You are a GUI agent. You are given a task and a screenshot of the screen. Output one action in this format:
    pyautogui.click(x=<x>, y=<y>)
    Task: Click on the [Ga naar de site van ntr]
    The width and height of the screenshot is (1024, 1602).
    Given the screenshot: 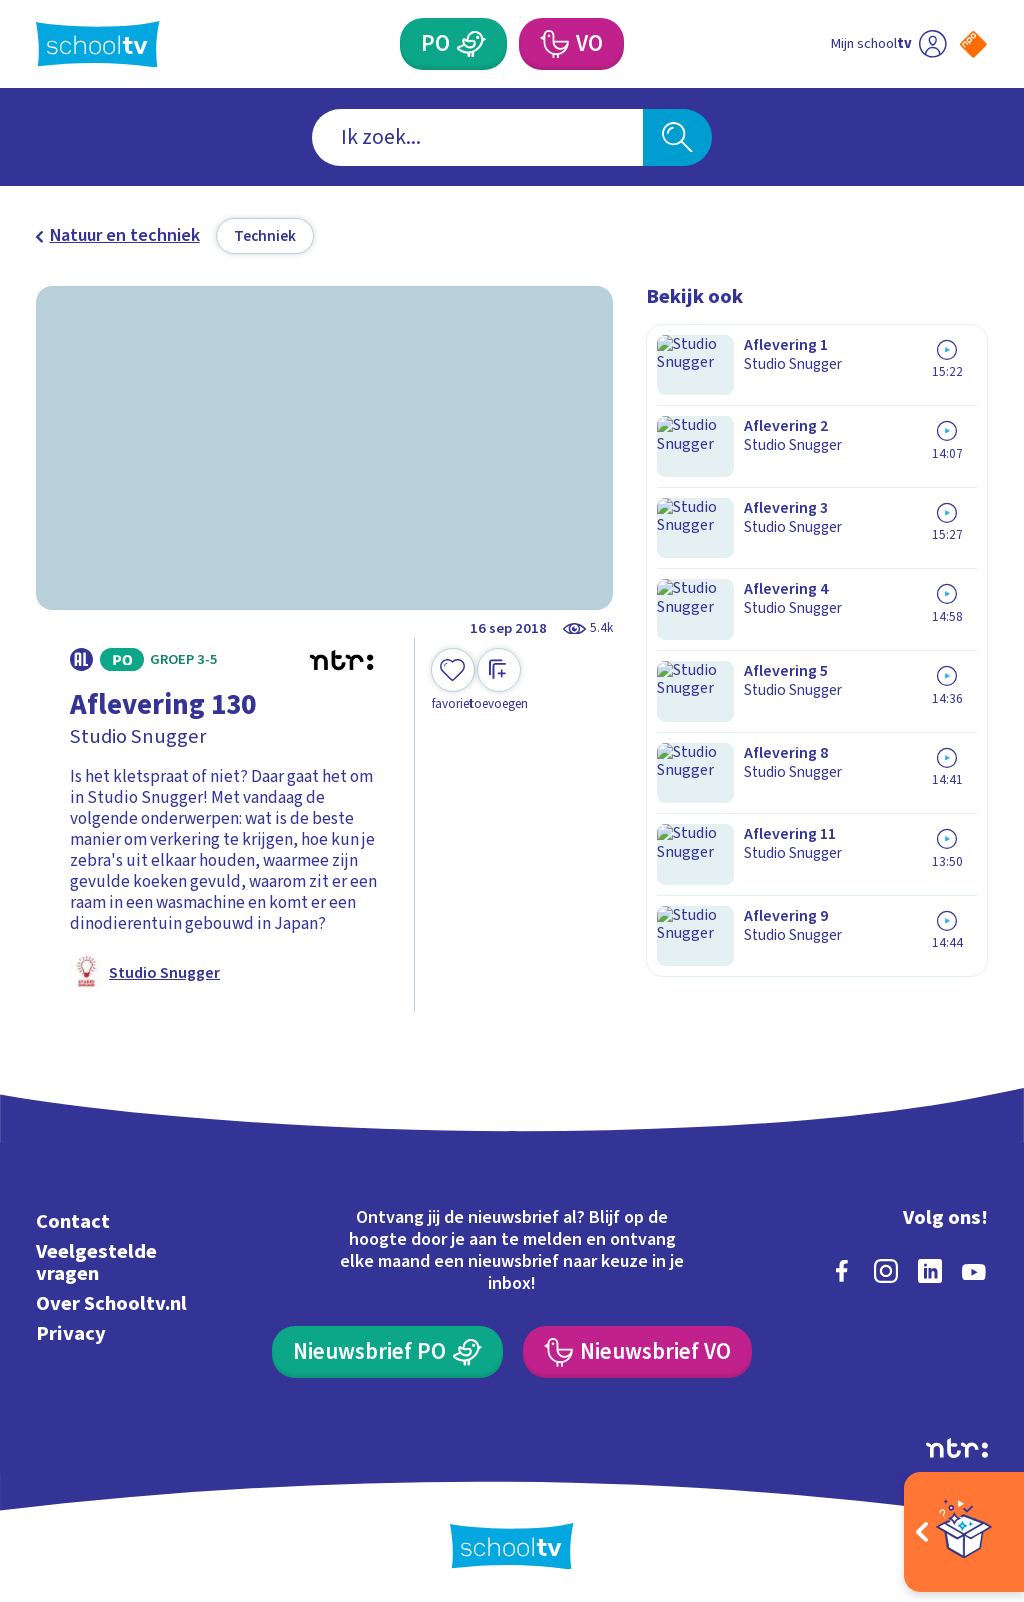 What is the action you would take?
    pyautogui.click(x=957, y=1445)
    